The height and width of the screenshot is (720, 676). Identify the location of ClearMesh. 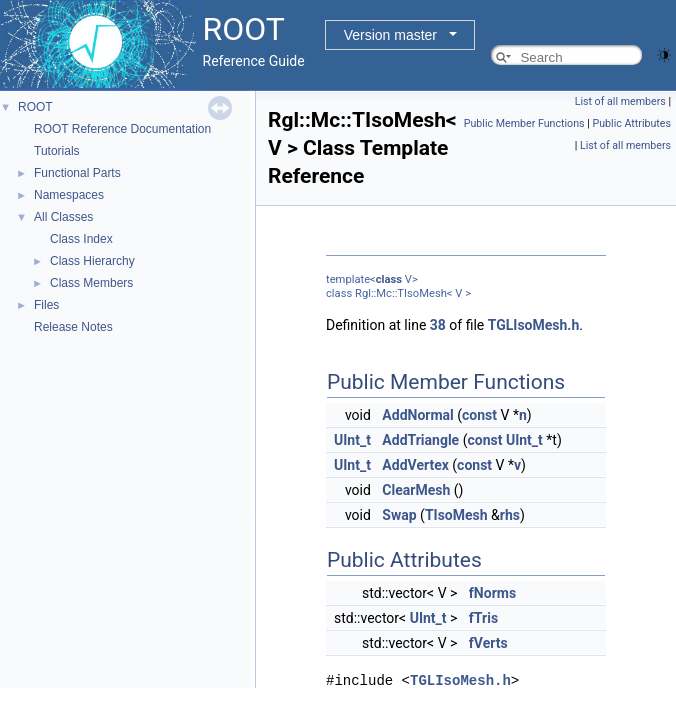
(416, 490).